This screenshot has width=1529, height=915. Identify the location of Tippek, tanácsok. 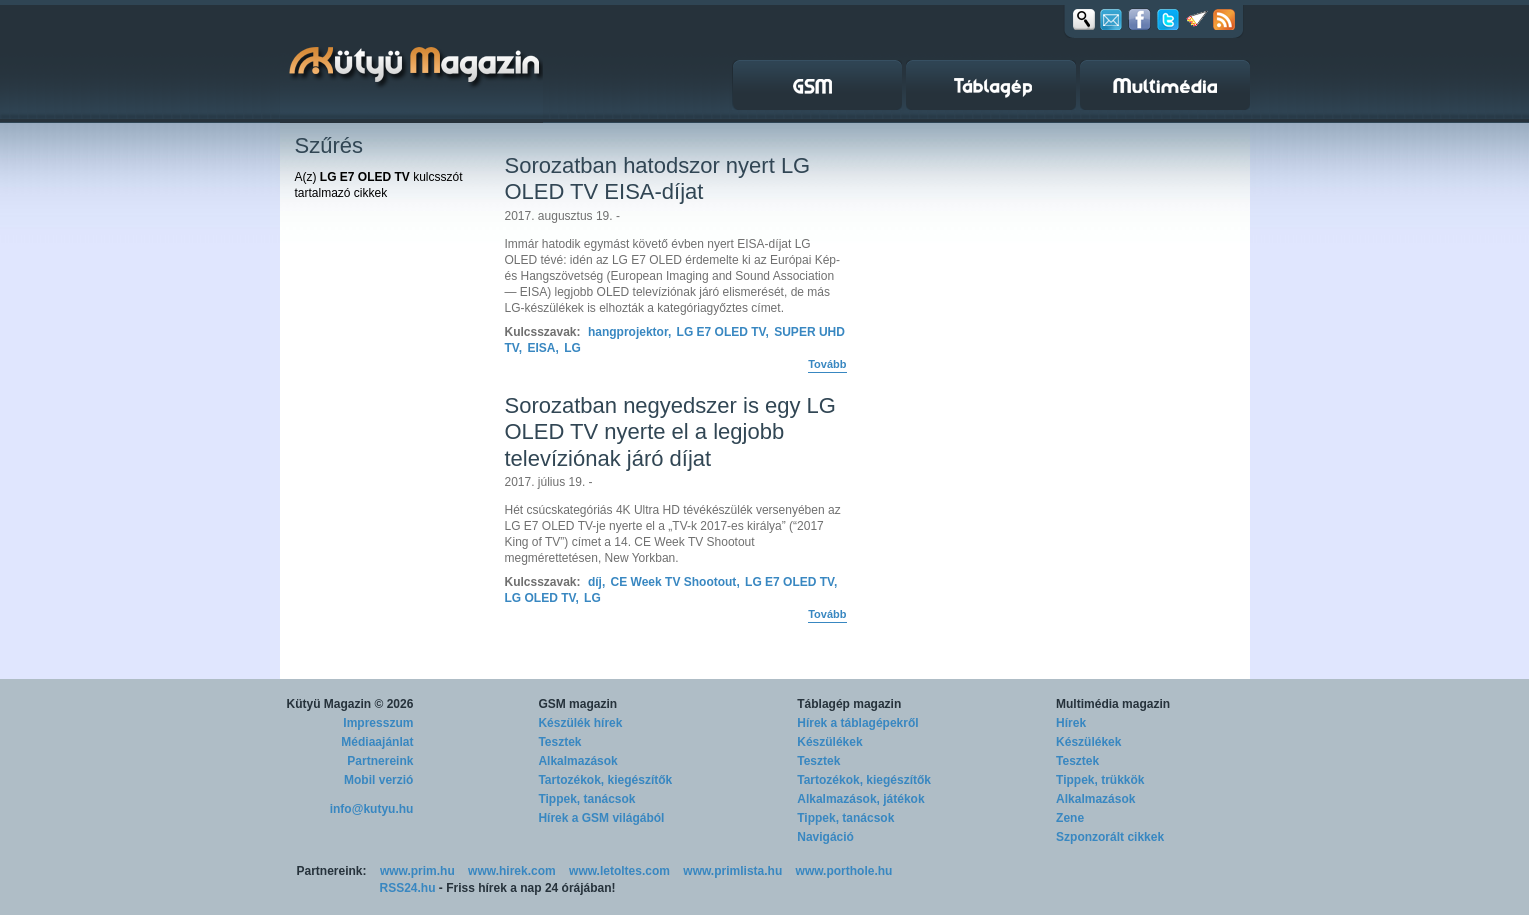
(586, 799).